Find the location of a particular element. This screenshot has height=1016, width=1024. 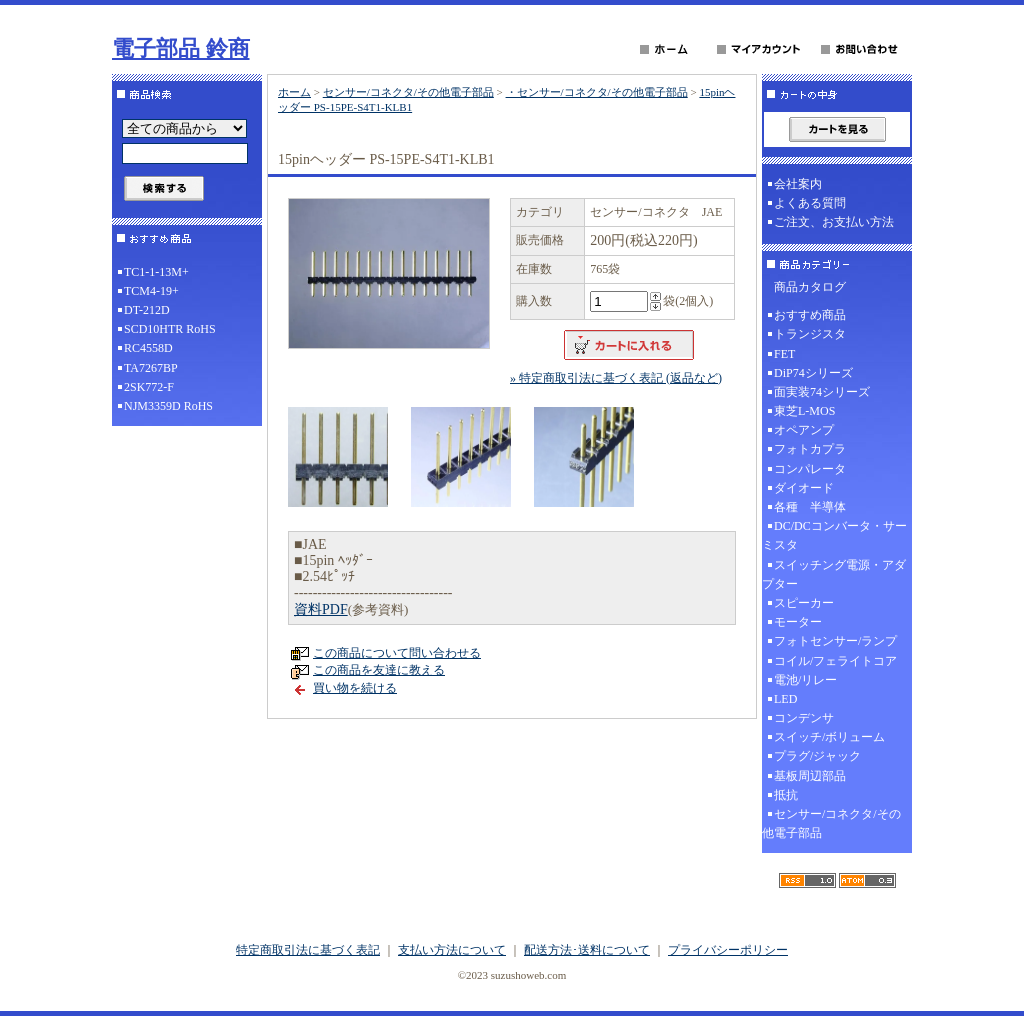

コンパレータ is located at coordinates (810, 469).